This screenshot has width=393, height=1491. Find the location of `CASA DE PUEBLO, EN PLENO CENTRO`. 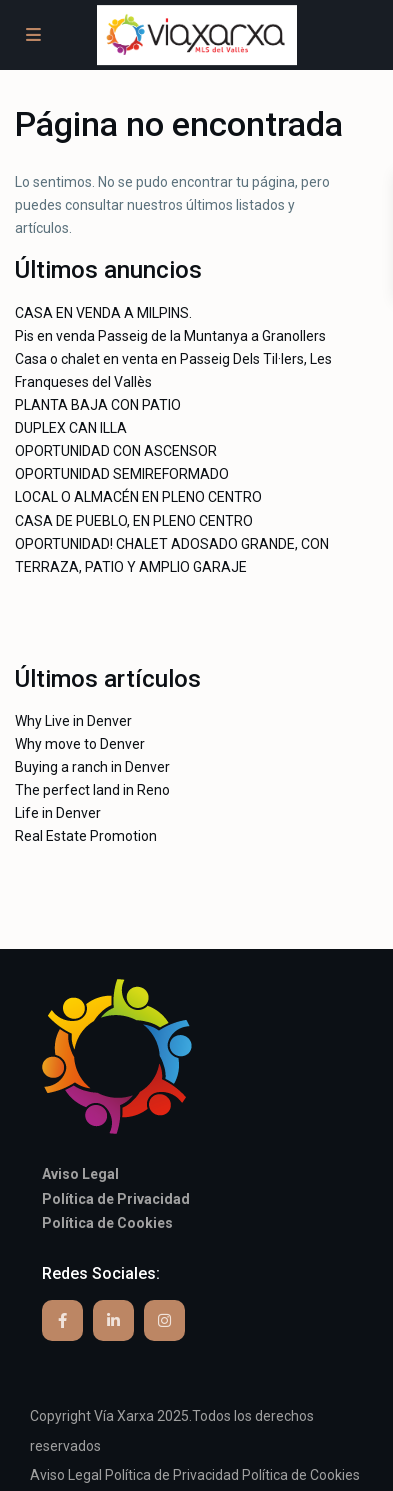

CASA DE PUEBLO, EN PLENO CENTRO is located at coordinates (134, 521).